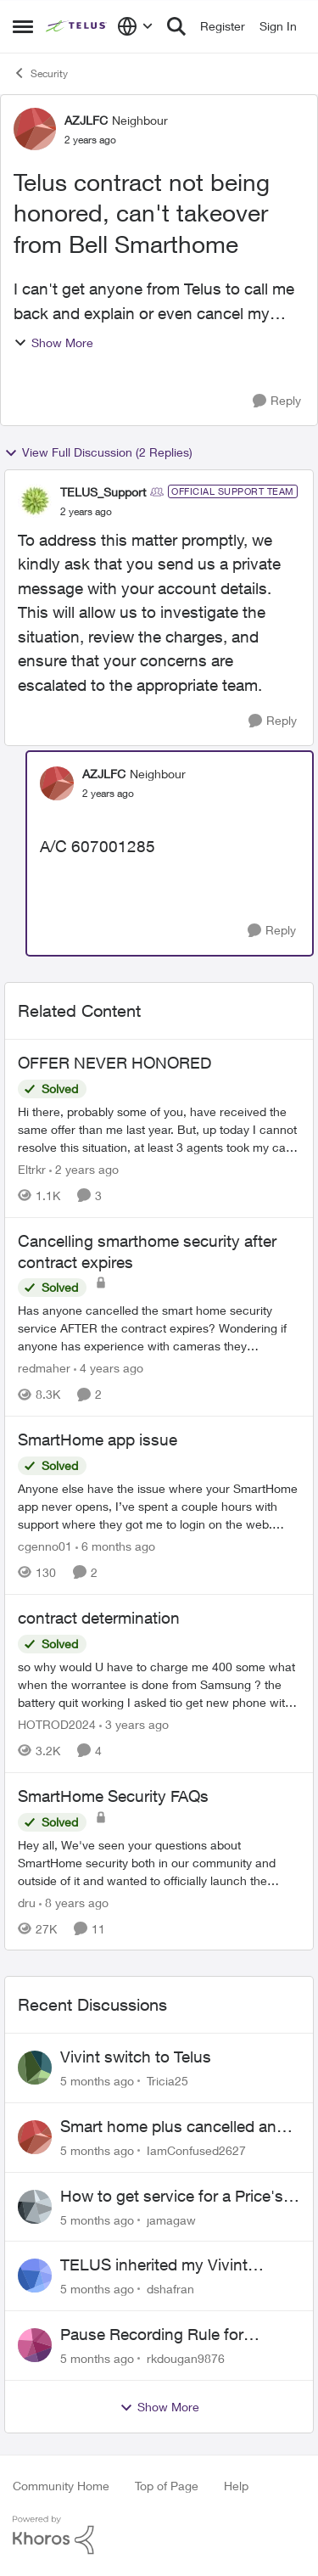  Describe the element at coordinates (86, 120) in the screenshot. I see `AZJLFC [View Profile: AZJLFC]` at that location.